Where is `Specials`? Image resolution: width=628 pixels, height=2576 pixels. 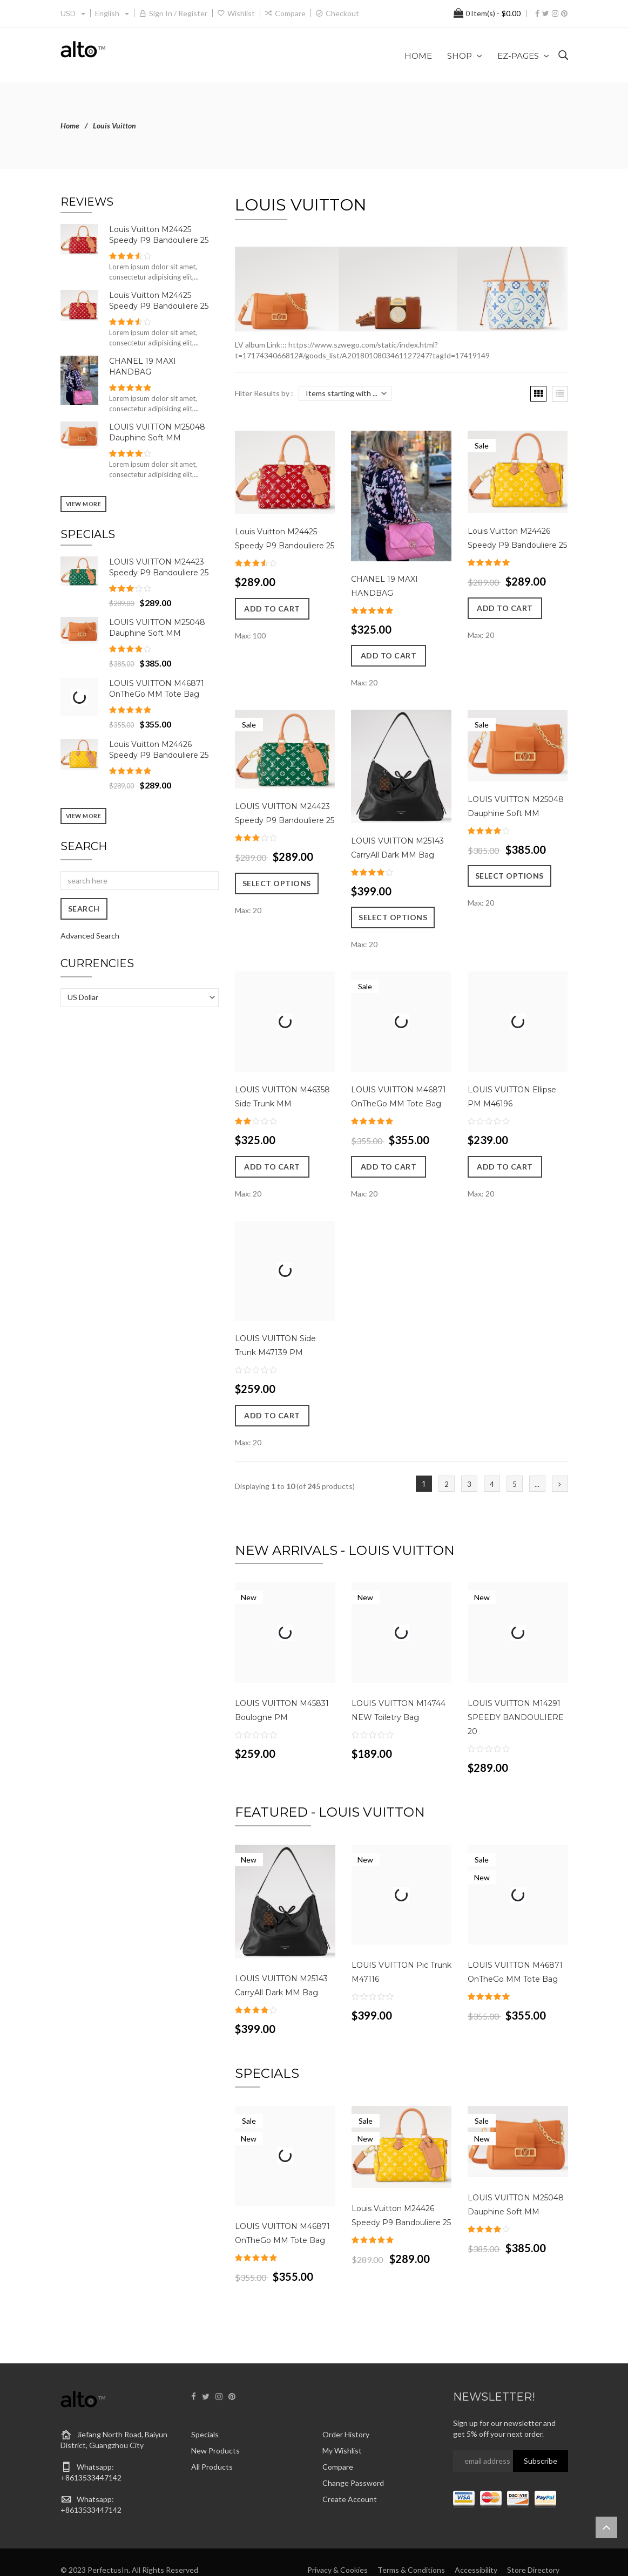 Specials is located at coordinates (205, 2408).